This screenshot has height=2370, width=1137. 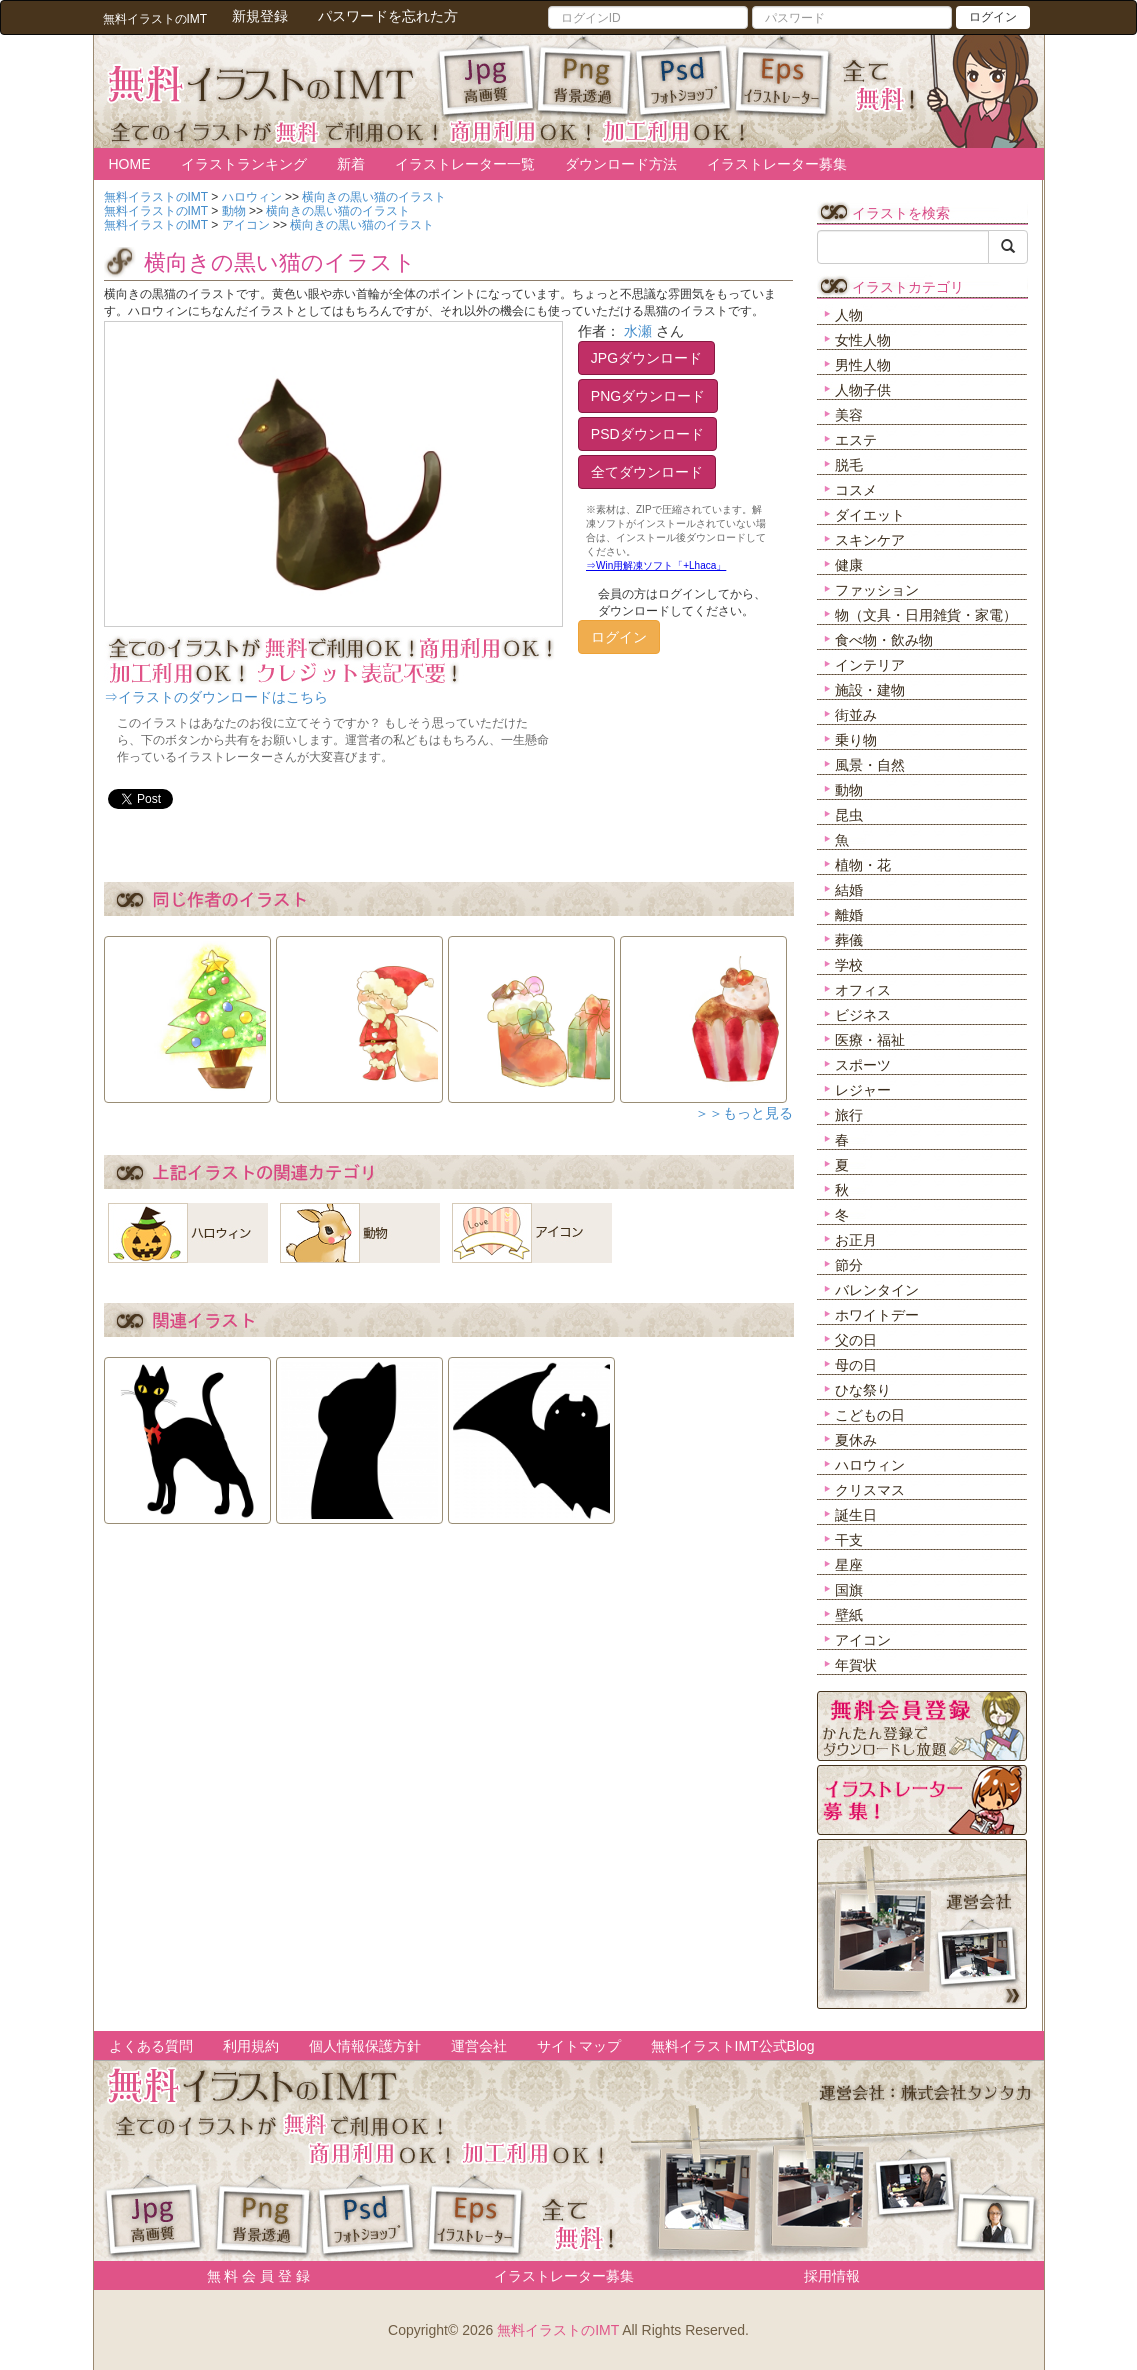 I want to click on 脱毛, so click(x=849, y=465).